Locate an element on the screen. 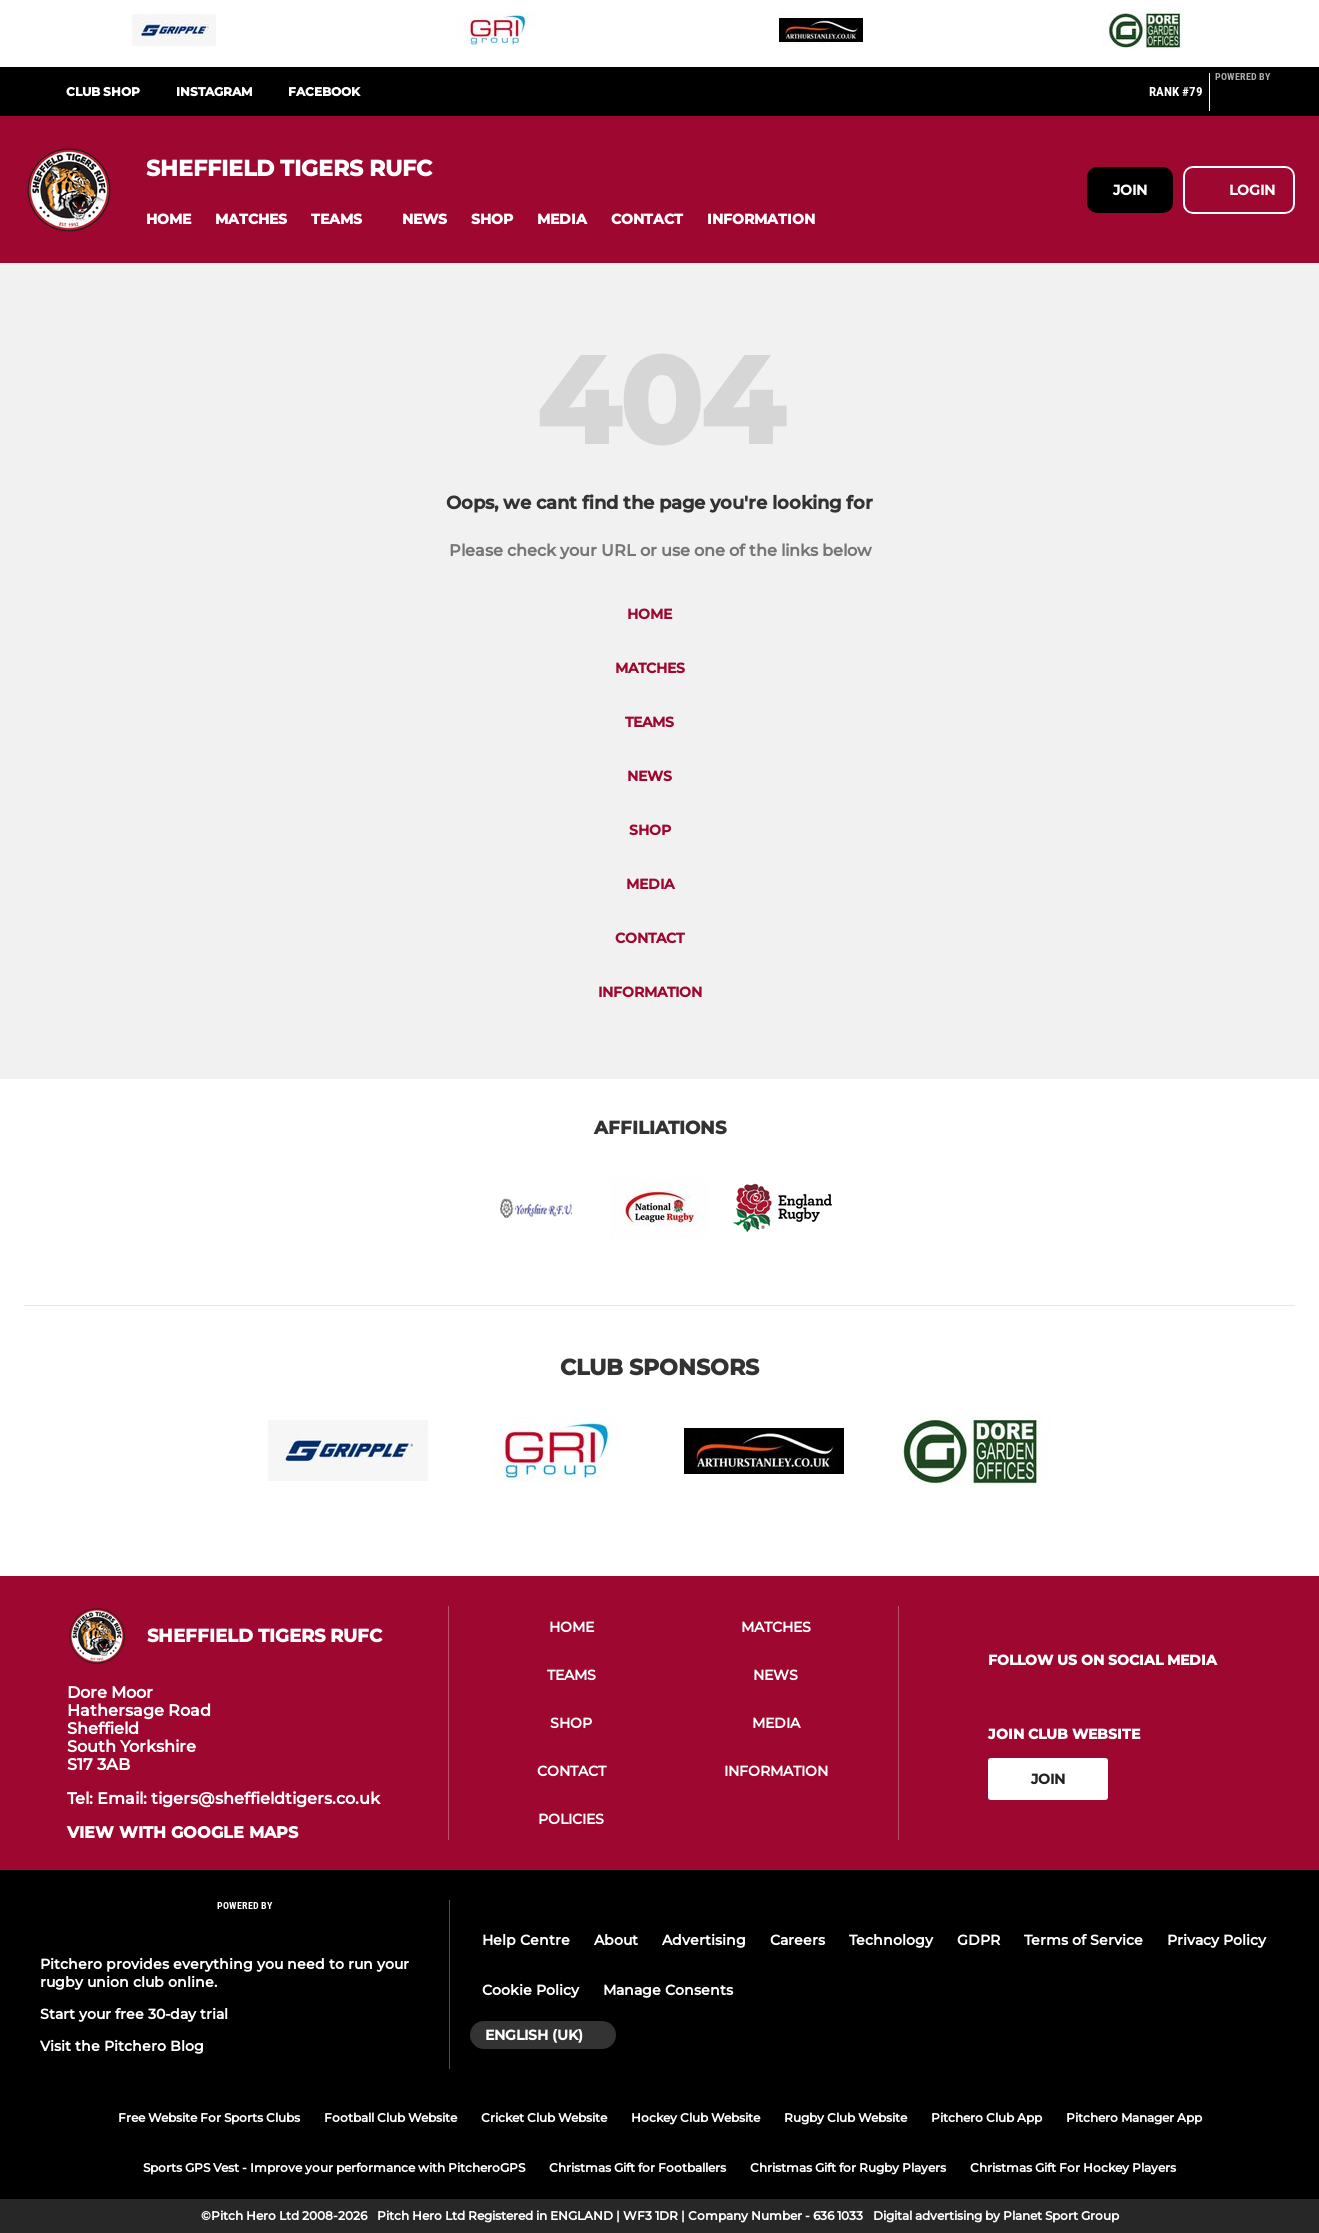 Image resolution: width=1319 pixels, height=2233 pixels. Cricket Club Website is located at coordinates (544, 2117).